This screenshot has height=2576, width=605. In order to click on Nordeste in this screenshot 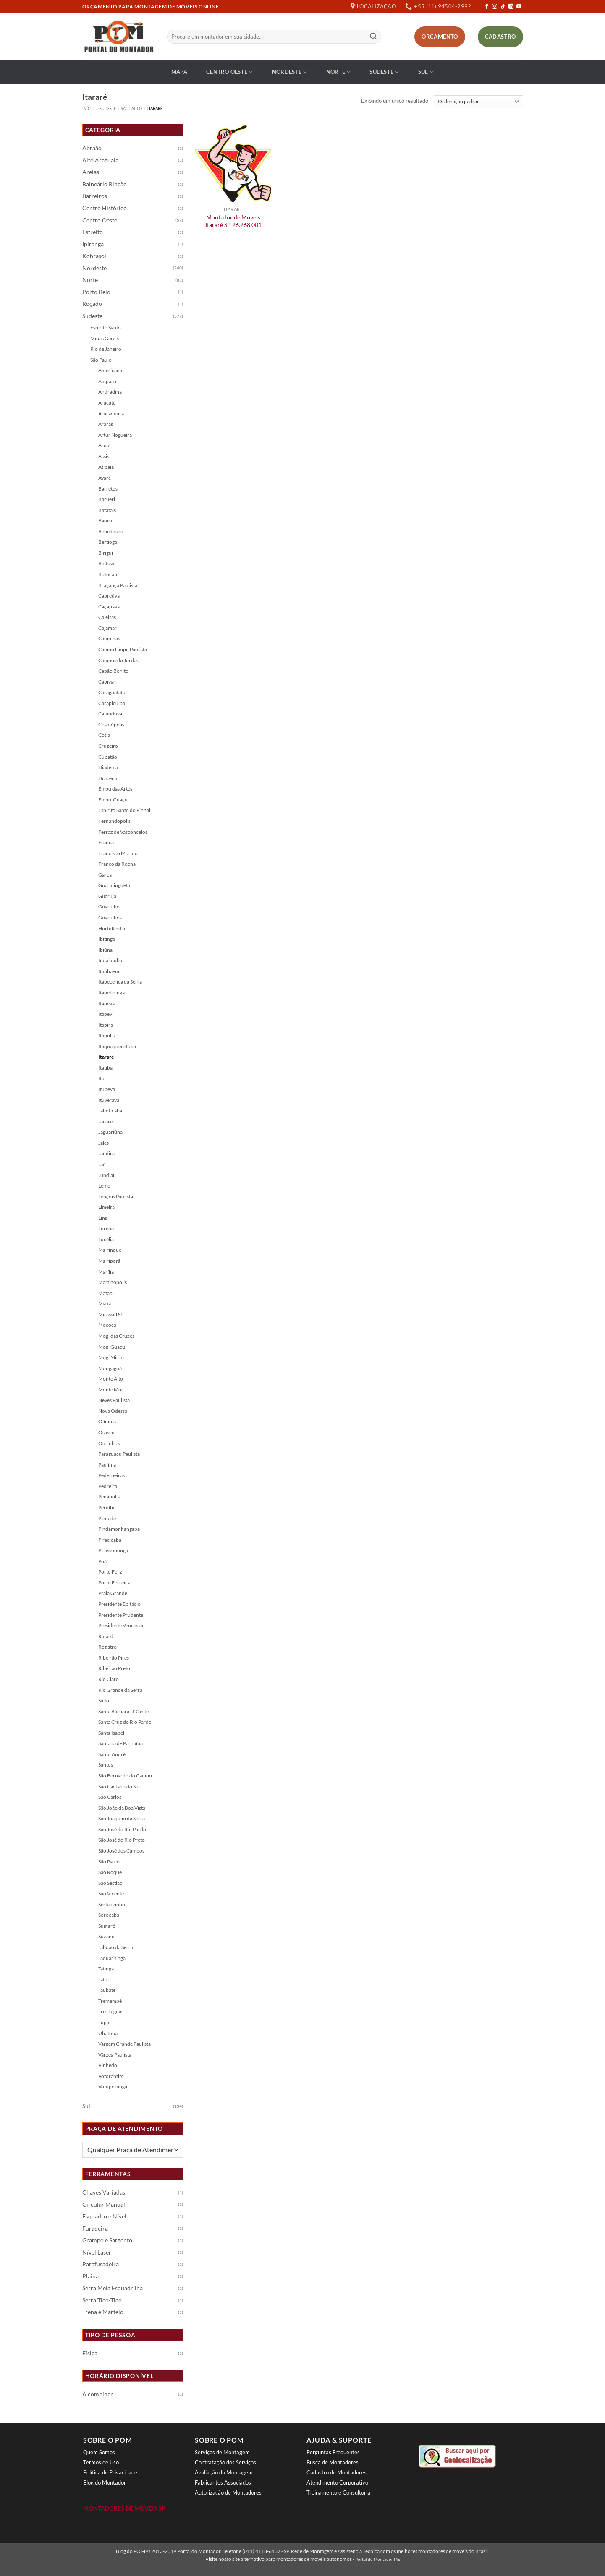, I will do `click(289, 72)`.